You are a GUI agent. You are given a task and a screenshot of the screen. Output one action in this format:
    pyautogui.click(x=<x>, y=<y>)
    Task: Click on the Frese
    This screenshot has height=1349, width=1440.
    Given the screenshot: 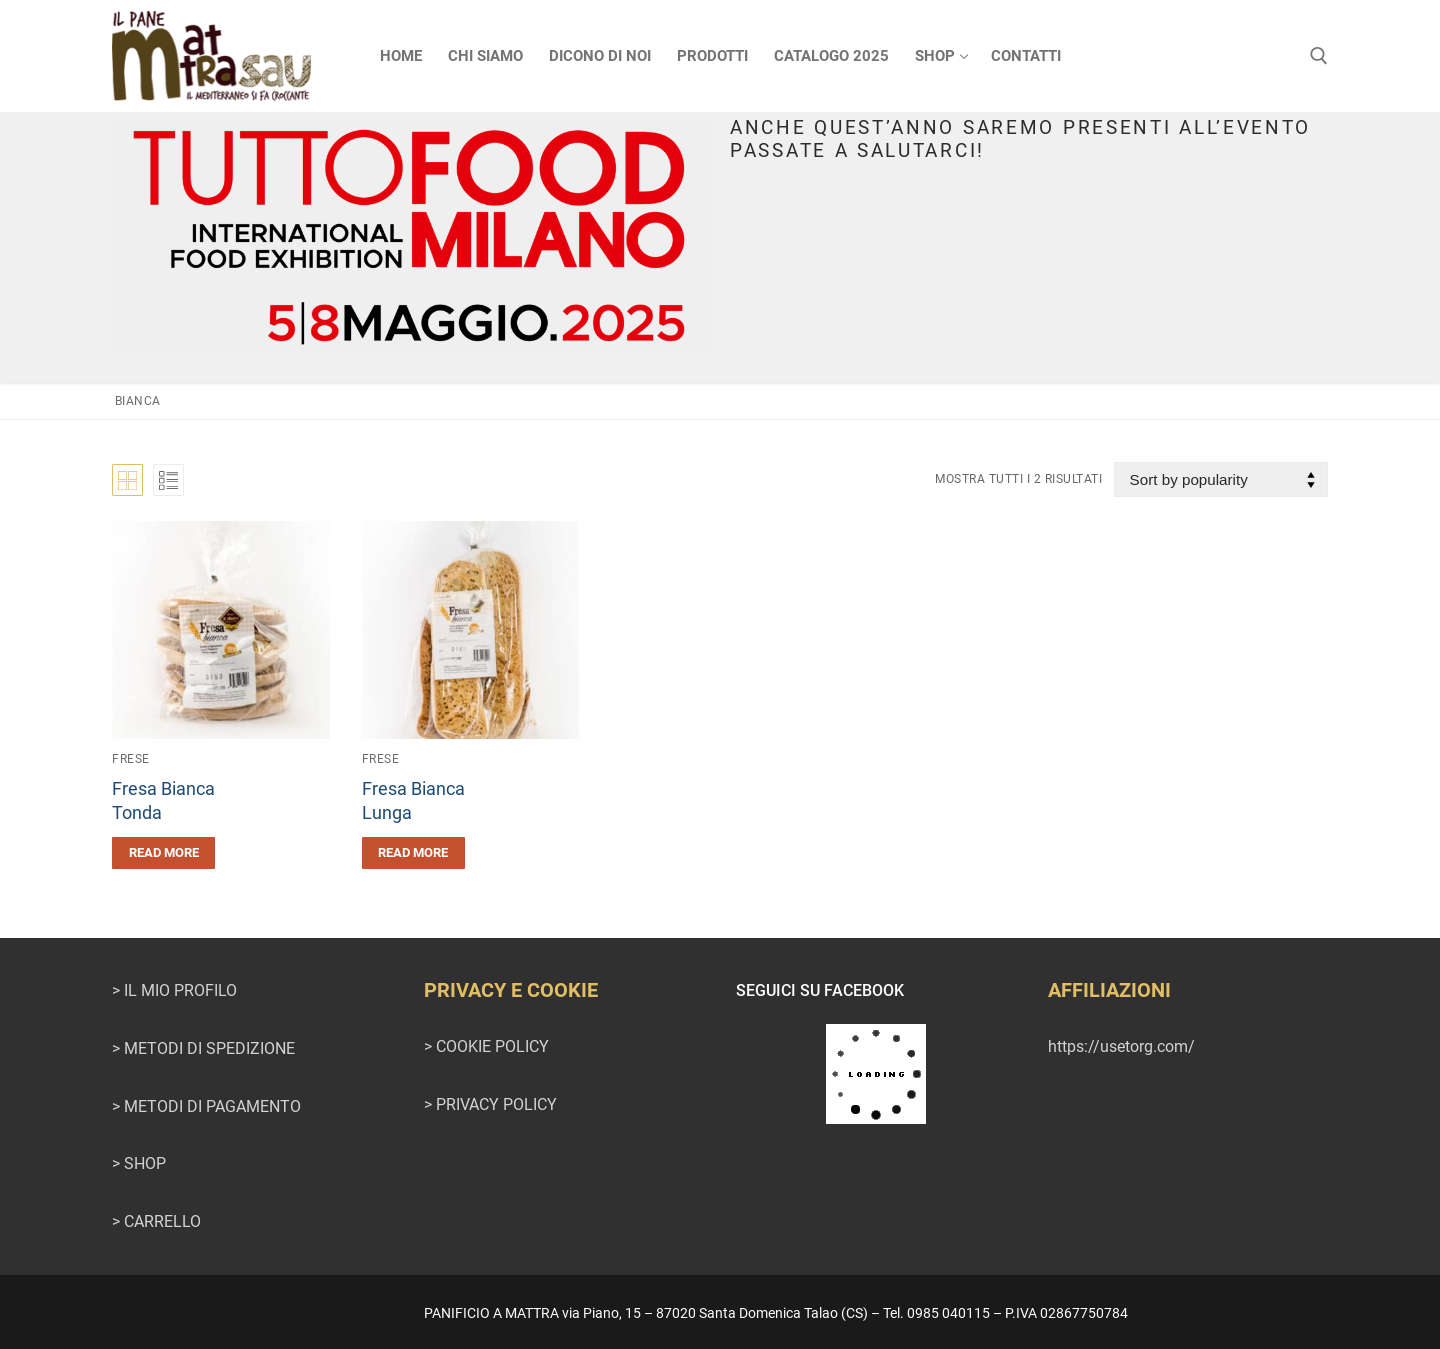 What is the action you would take?
    pyautogui.click(x=131, y=759)
    